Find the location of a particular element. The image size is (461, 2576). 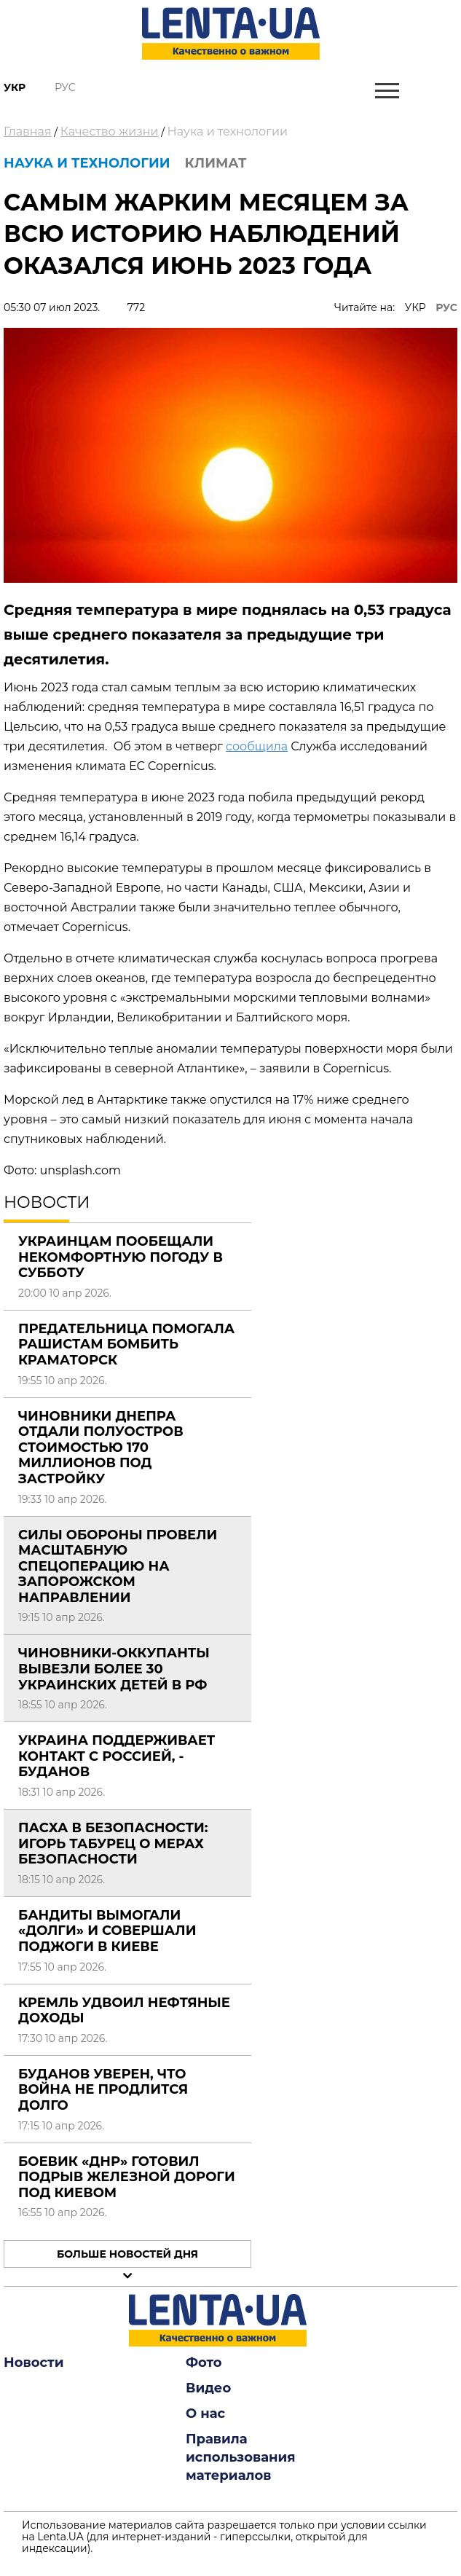

Украинцам пообещали некомфортную погоду в субботу is located at coordinates (120, 1257).